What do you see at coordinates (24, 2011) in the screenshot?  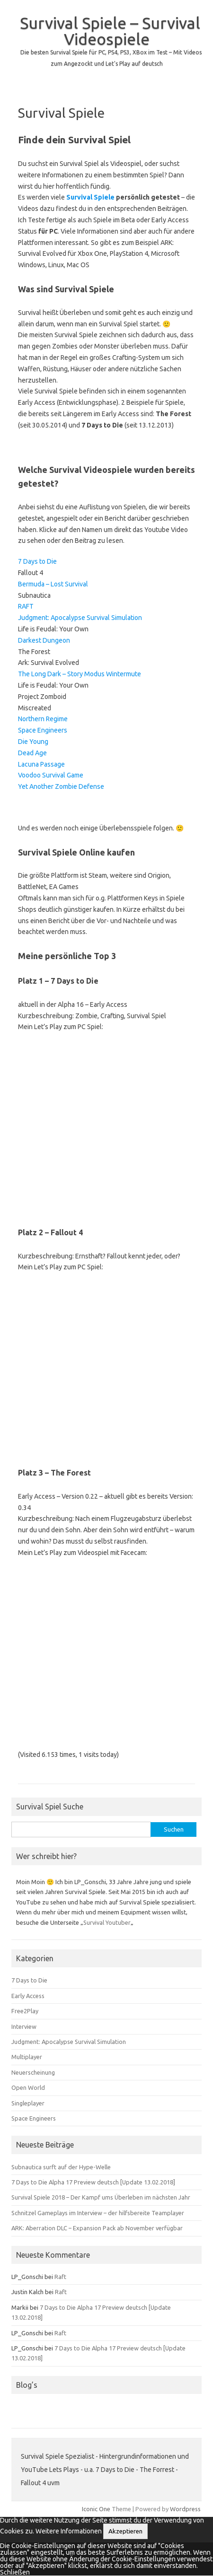 I see `Free2Play` at bounding box center [24, 2011].